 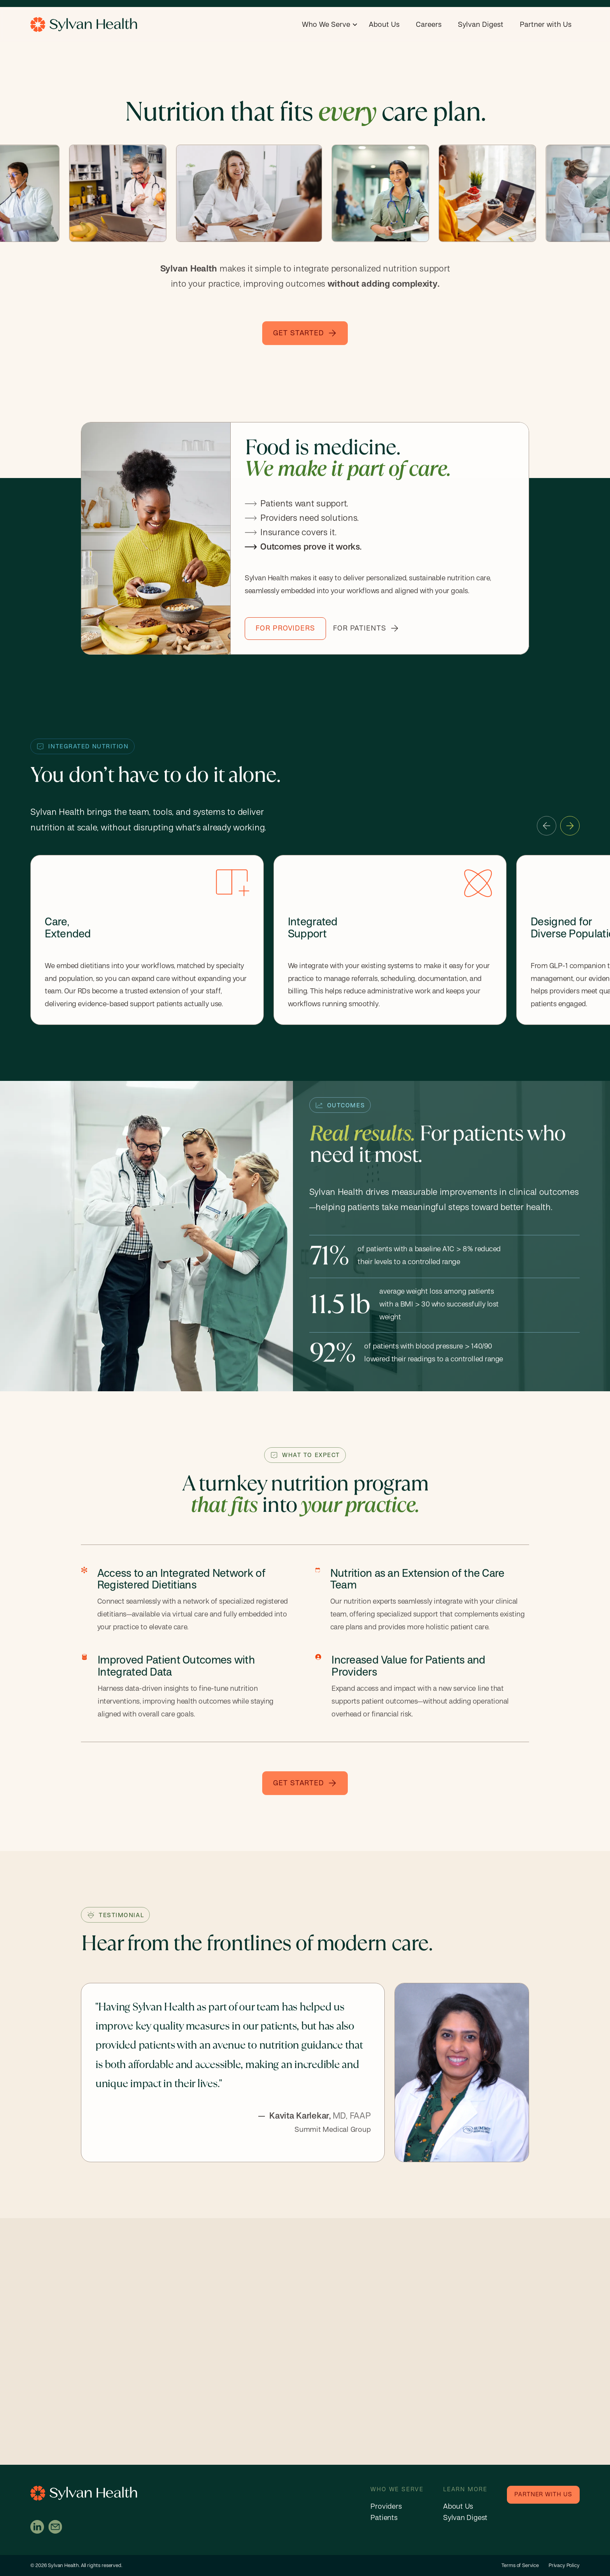 What do you see at coordinates (384, 24) in the screenshot?
I see `About Us` at bounding box center [384, 24].